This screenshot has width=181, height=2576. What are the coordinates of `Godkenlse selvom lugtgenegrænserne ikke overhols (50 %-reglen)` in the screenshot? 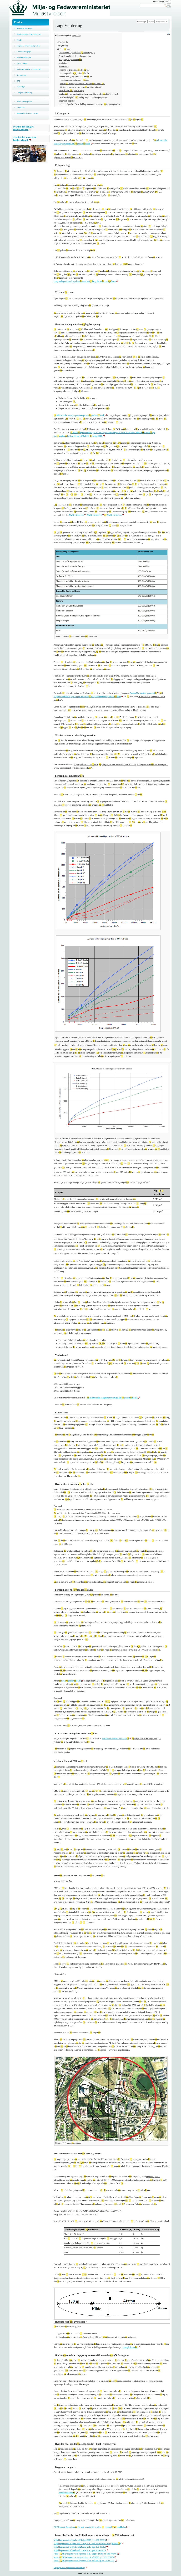 It's located at (88, 94).